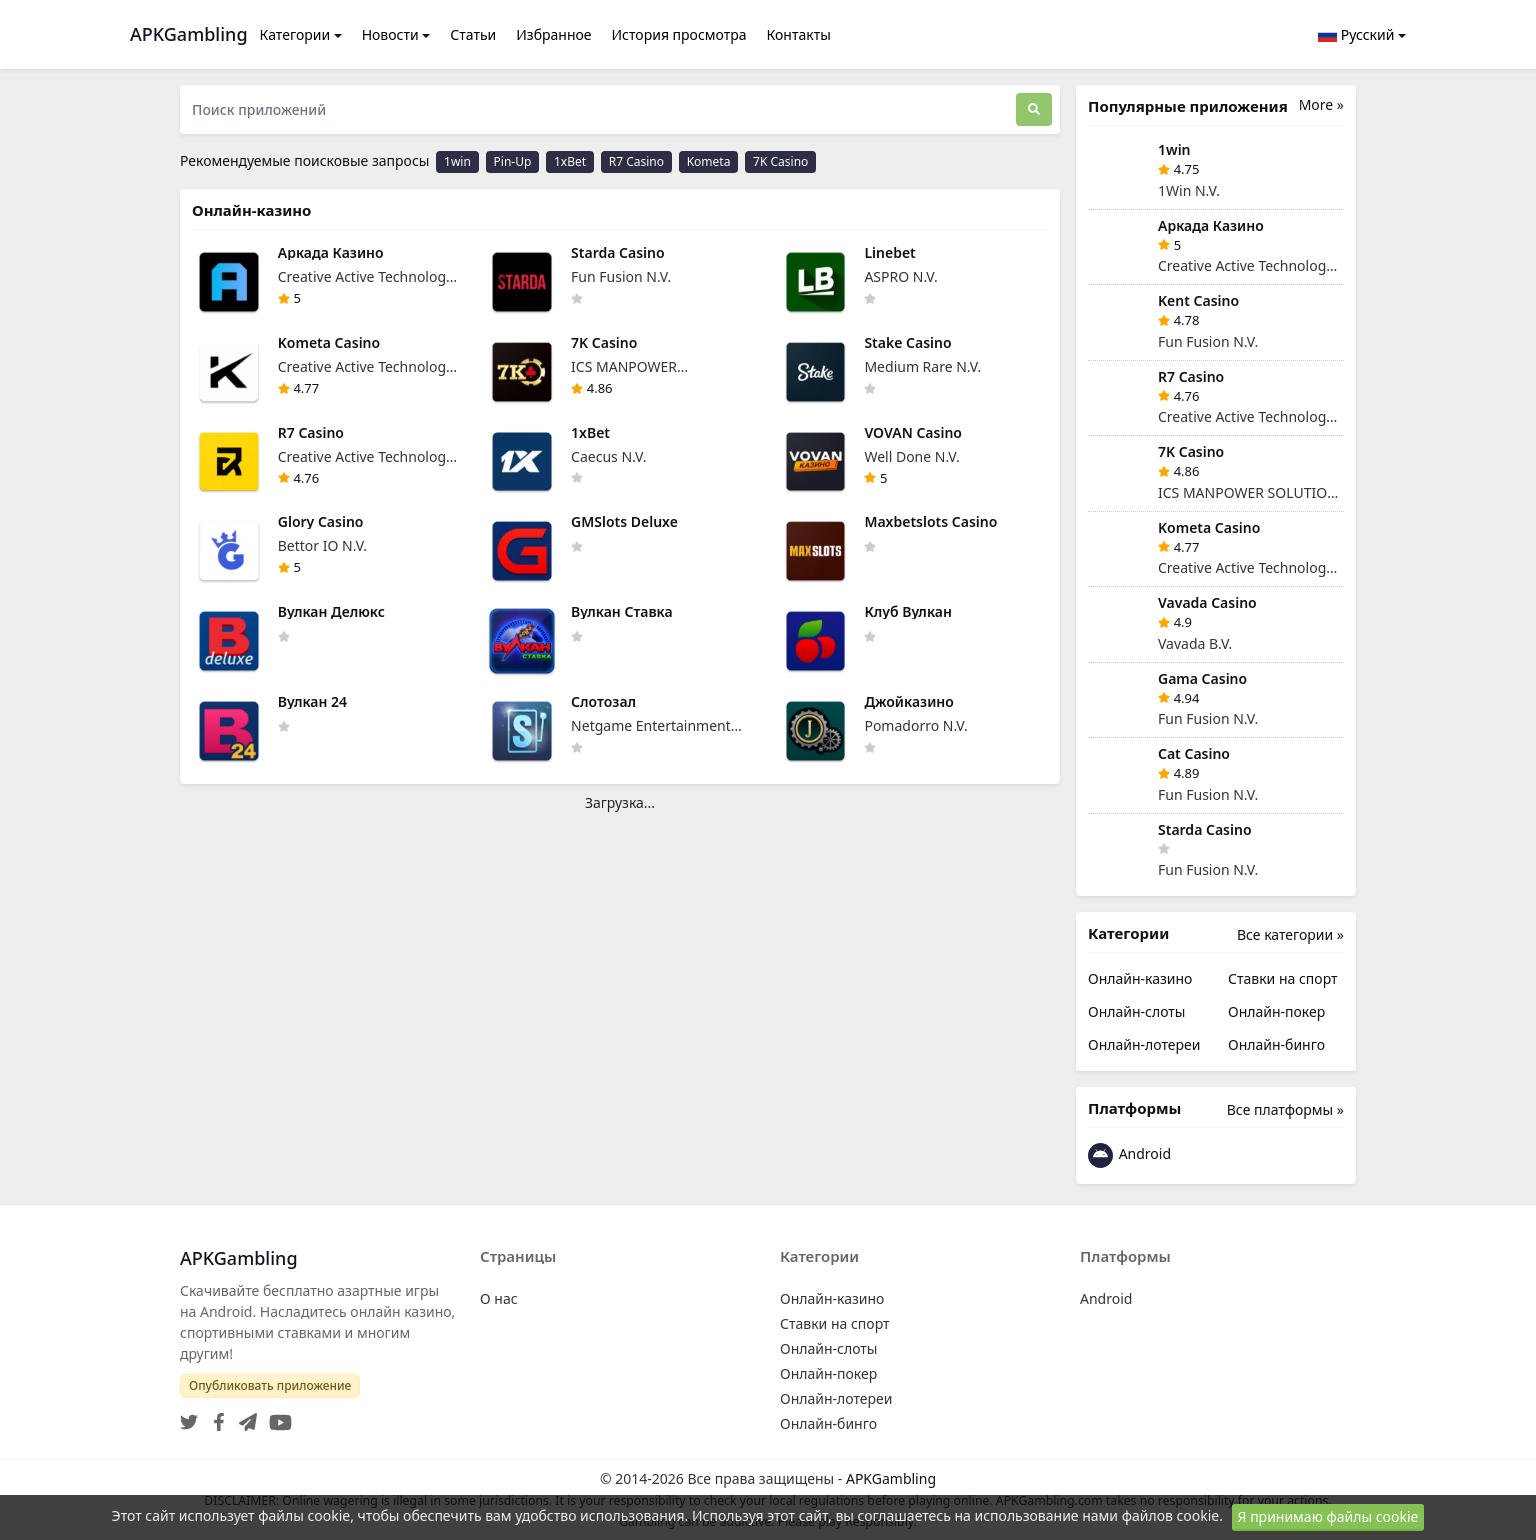 This screenshot has height=1540, width=1536. What do you see at coordinates (1136, 1011) in the screenshot?
I see `Онлайн-слоты` at bounding box center [1136, 1011].